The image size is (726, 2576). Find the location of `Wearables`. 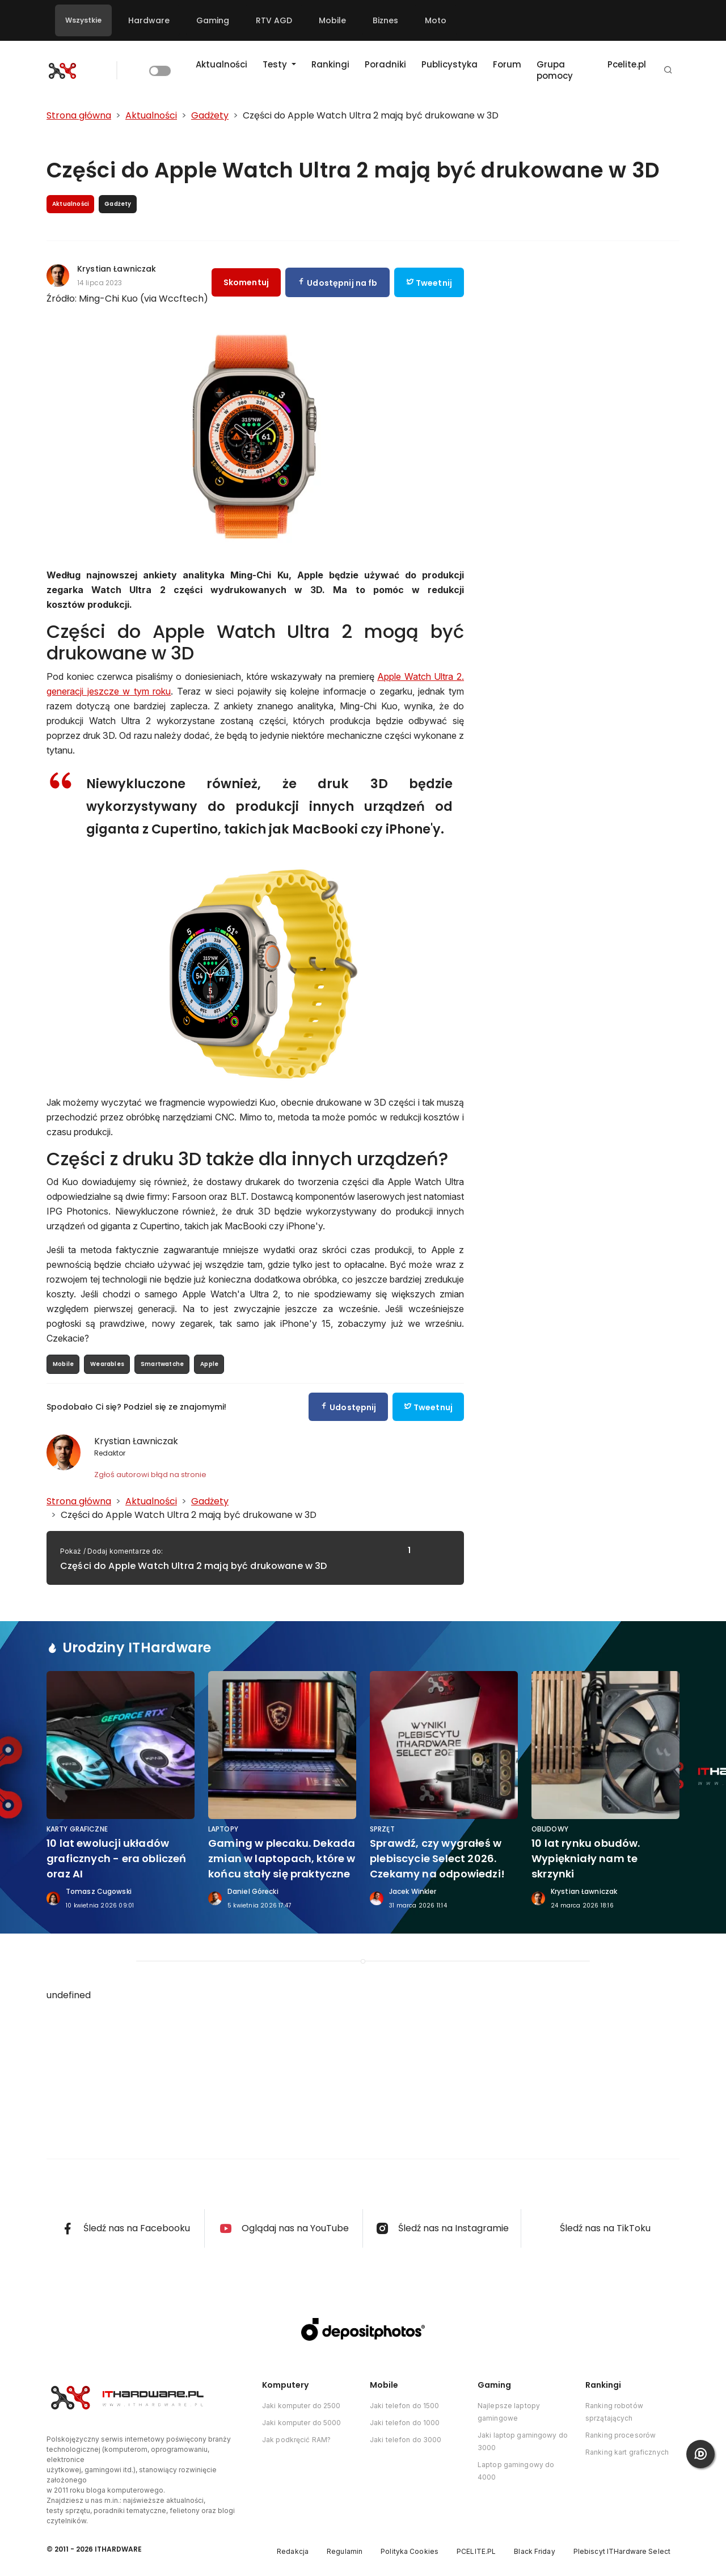

Wearables is located at coordinates (107, 1364).